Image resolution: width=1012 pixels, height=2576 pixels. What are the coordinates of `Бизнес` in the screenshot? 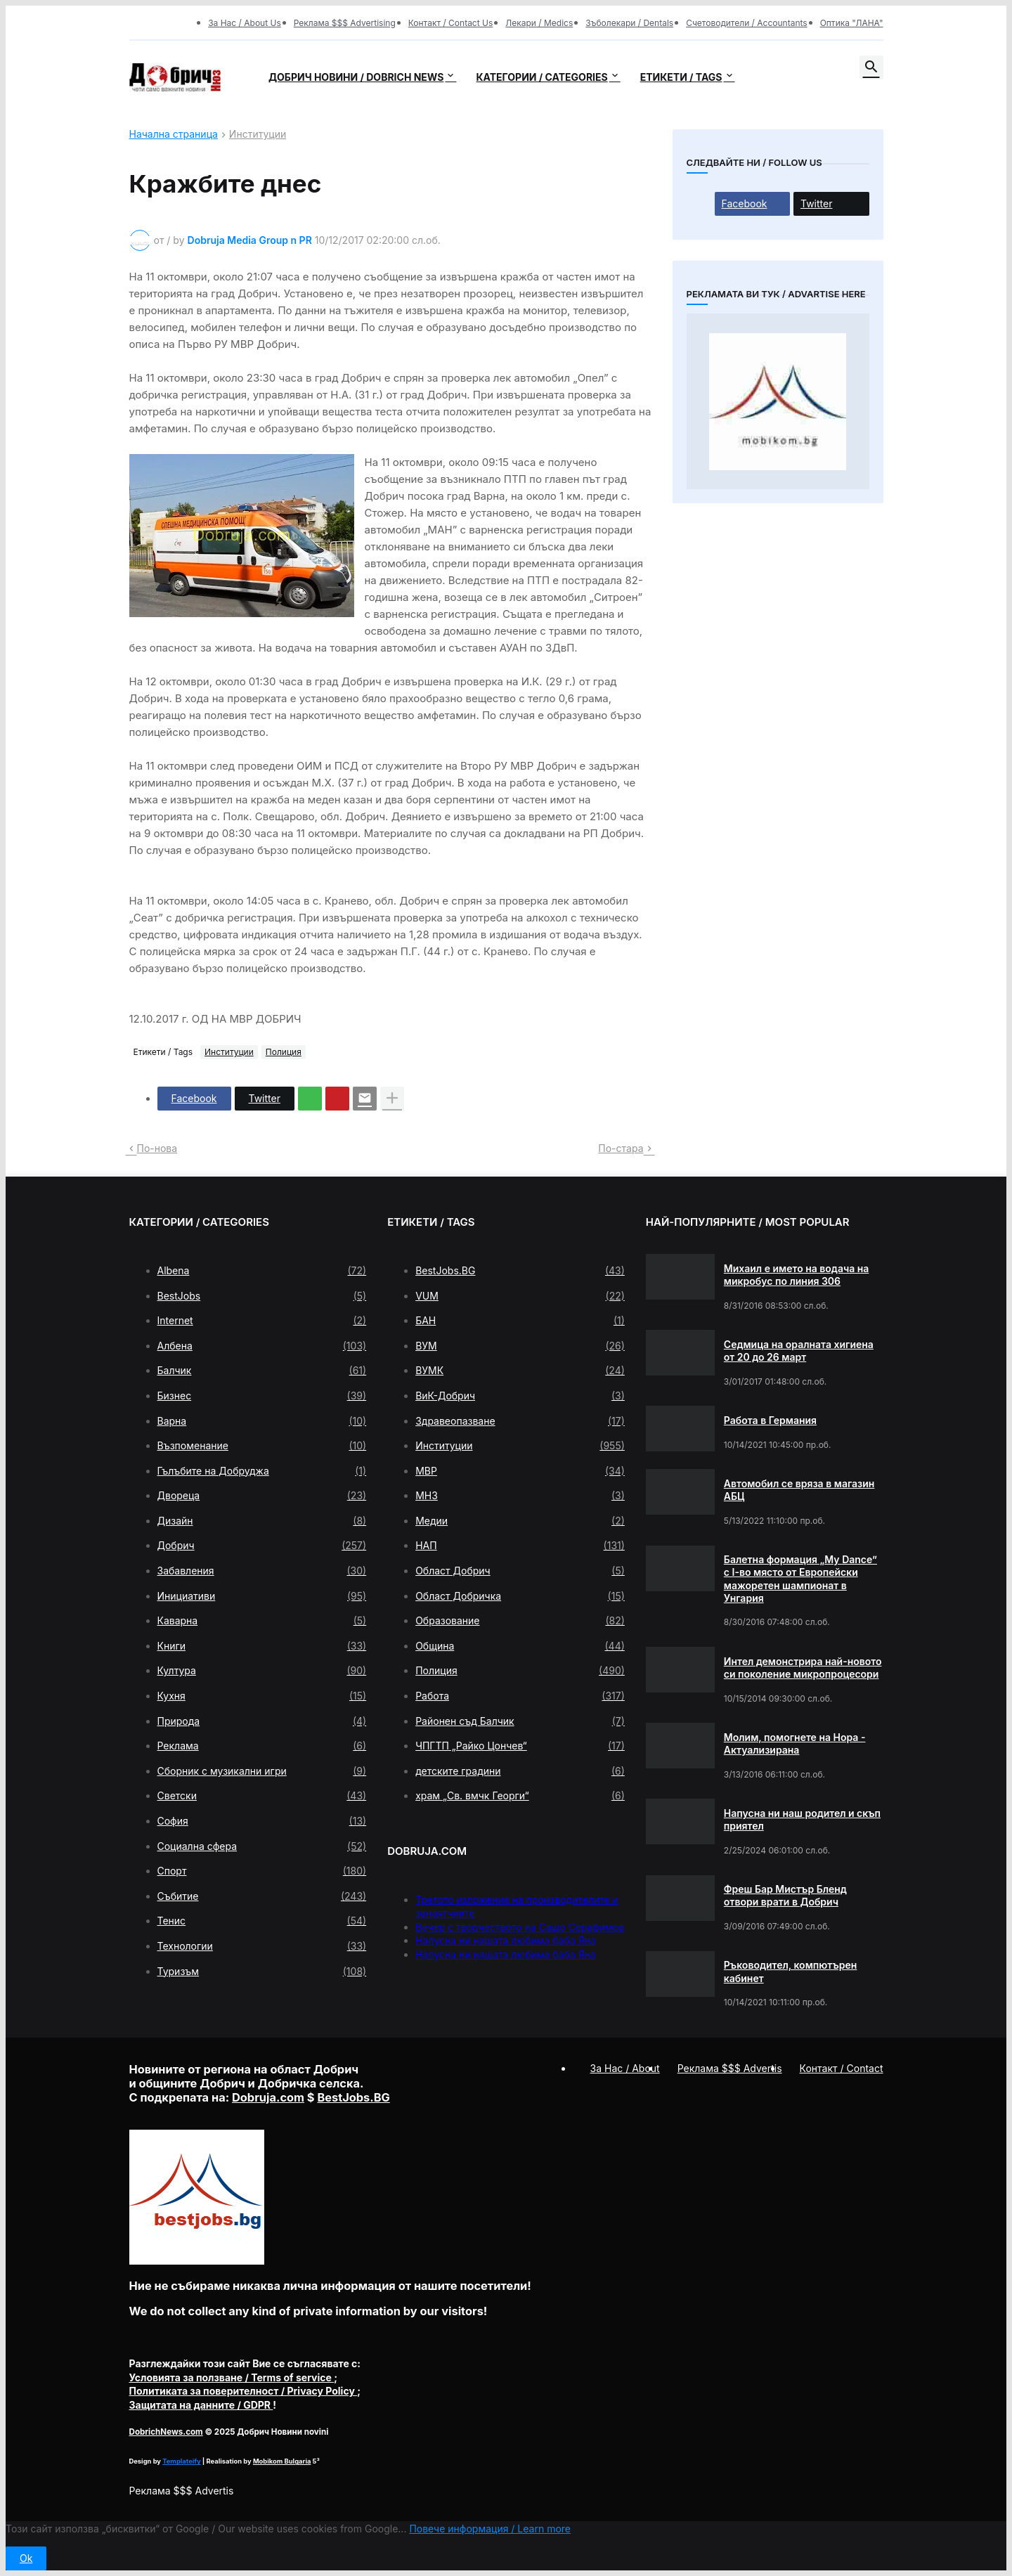 It's located at (262, 1396).